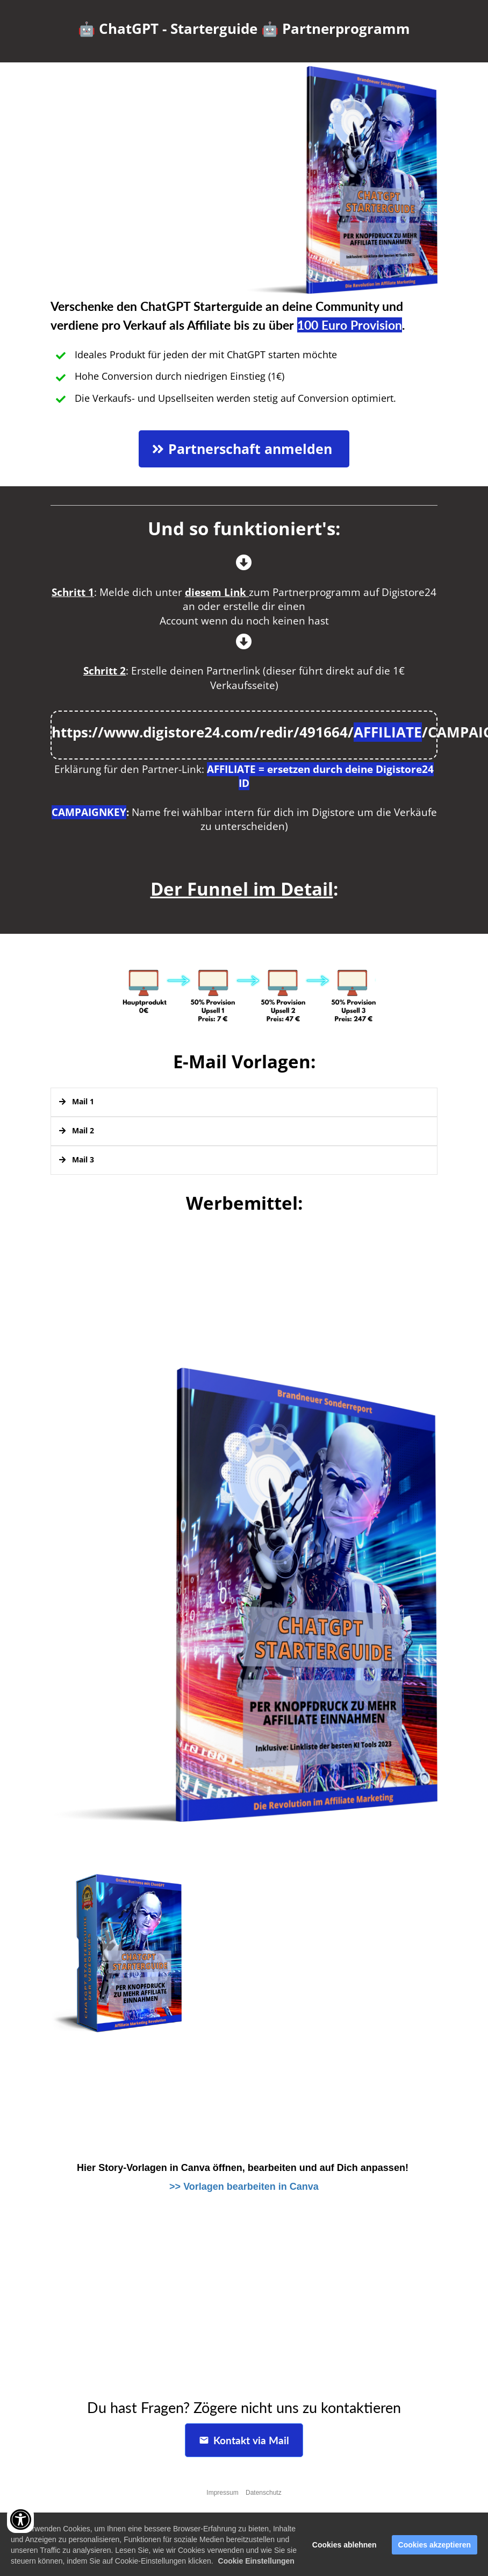 The width and height of the screenshot is (488, 2576). I want to click on Cookies akzeptieren, so click(434, 2549).